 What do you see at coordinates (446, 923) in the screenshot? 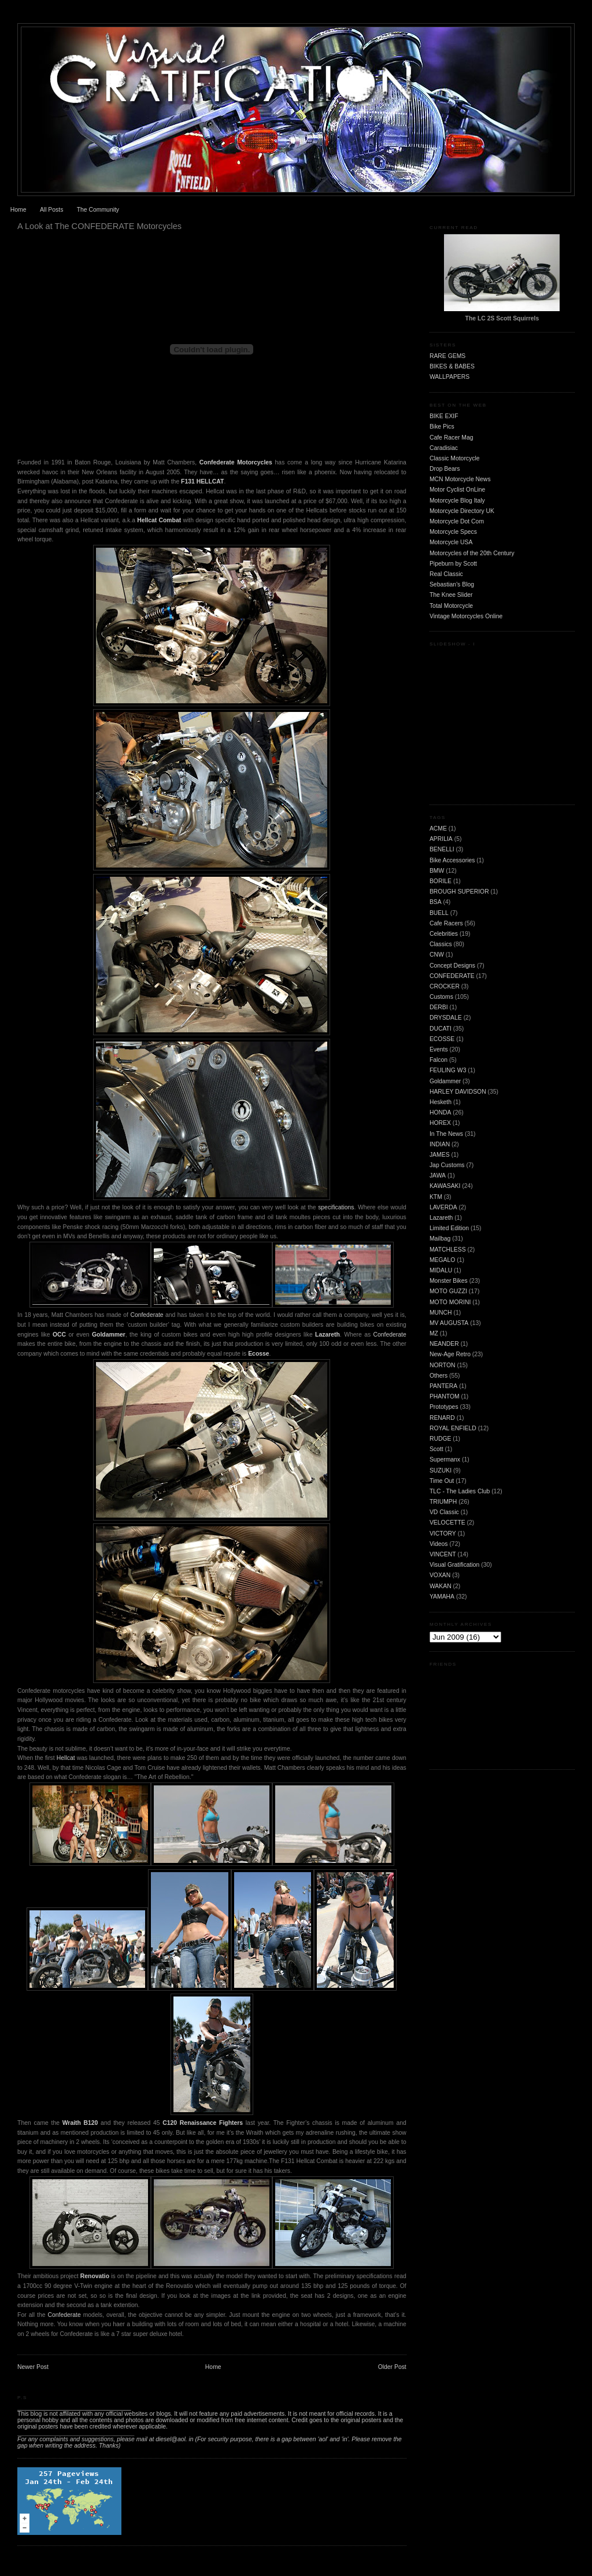
I see `Cafe Racers` at bounding box center [446, 923].